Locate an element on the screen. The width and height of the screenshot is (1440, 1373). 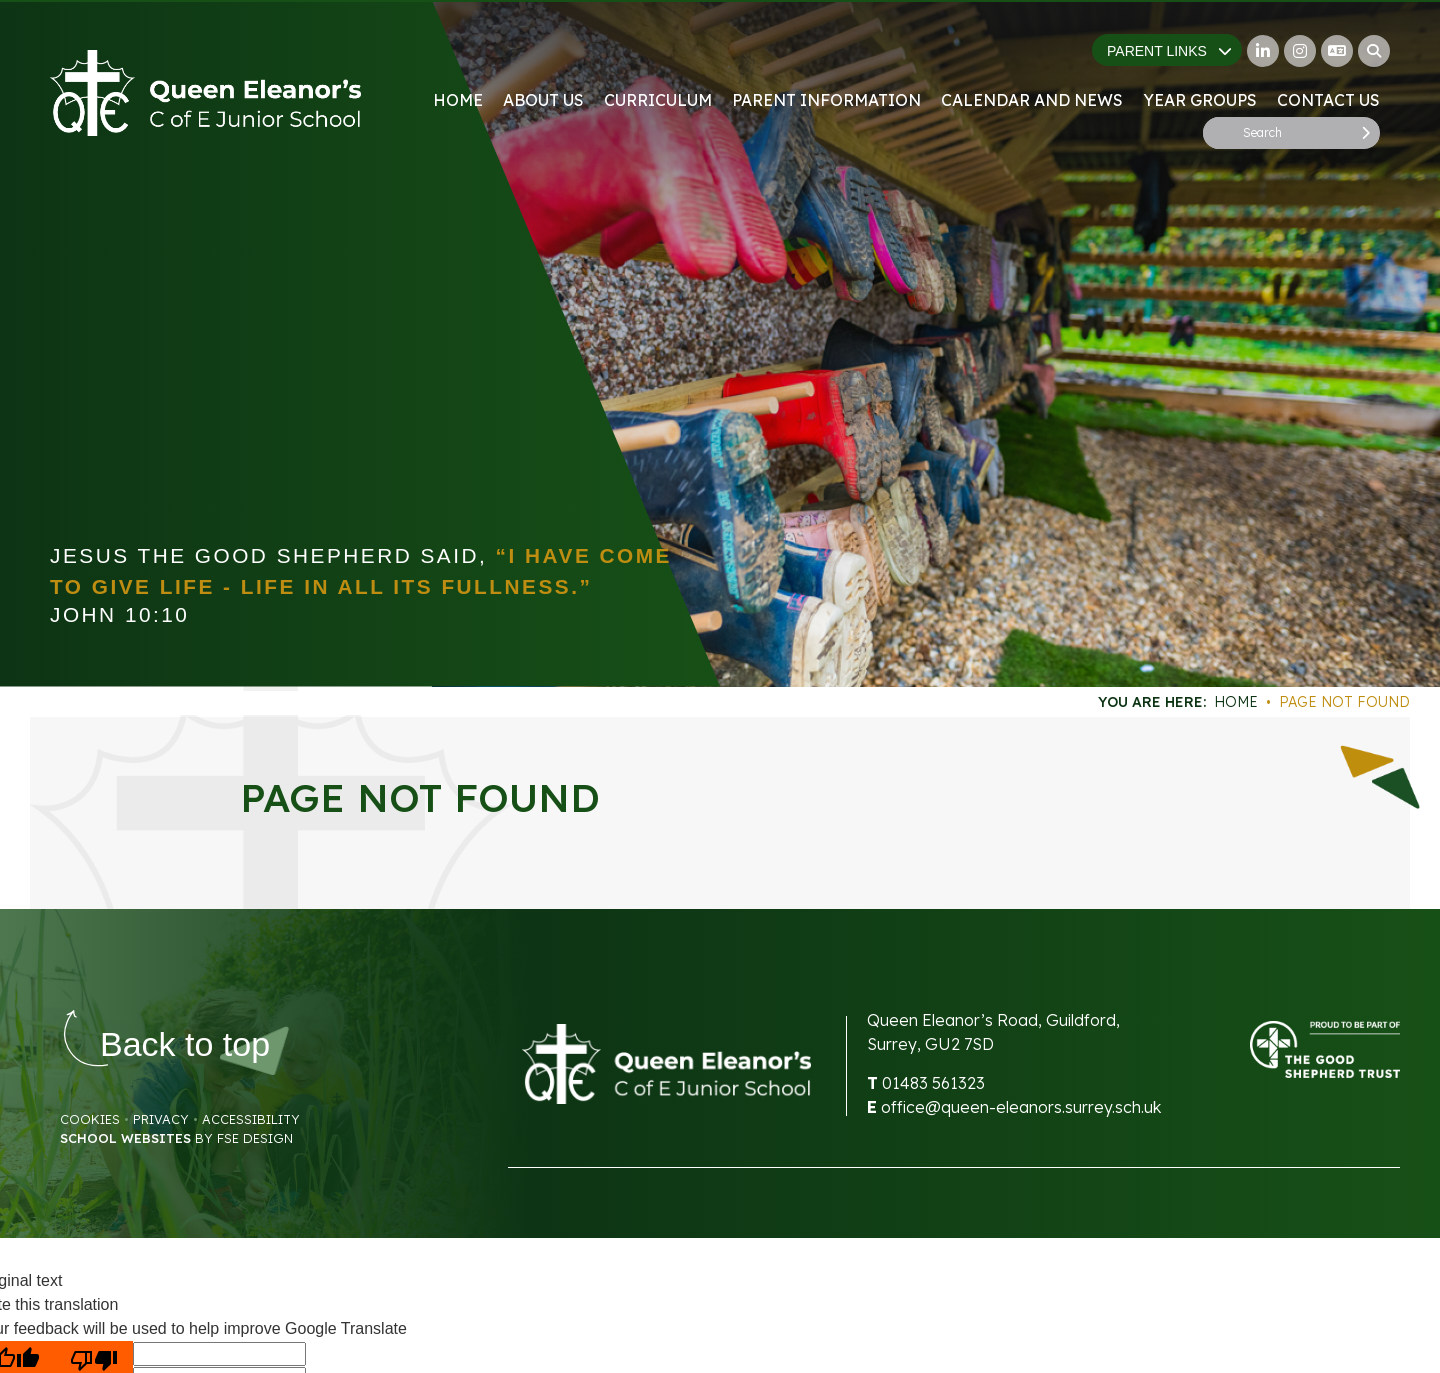
01483 561323 [Telephone] is located at coordinates (933, 1083).